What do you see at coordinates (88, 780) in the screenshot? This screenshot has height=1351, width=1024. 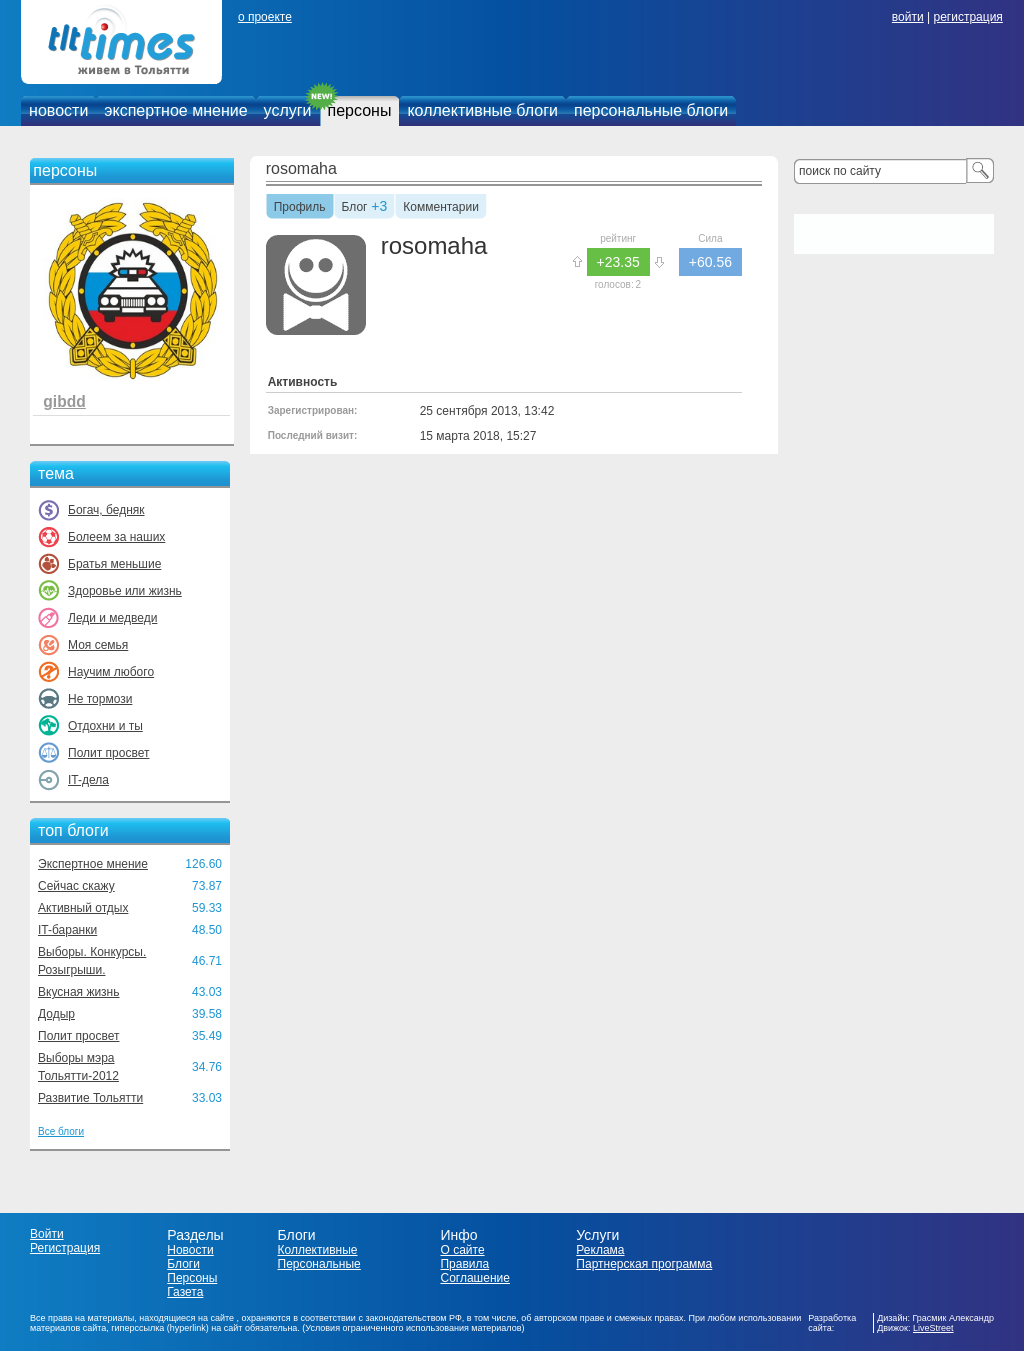 I see `IT-дела` at bounding box center [88, 780].